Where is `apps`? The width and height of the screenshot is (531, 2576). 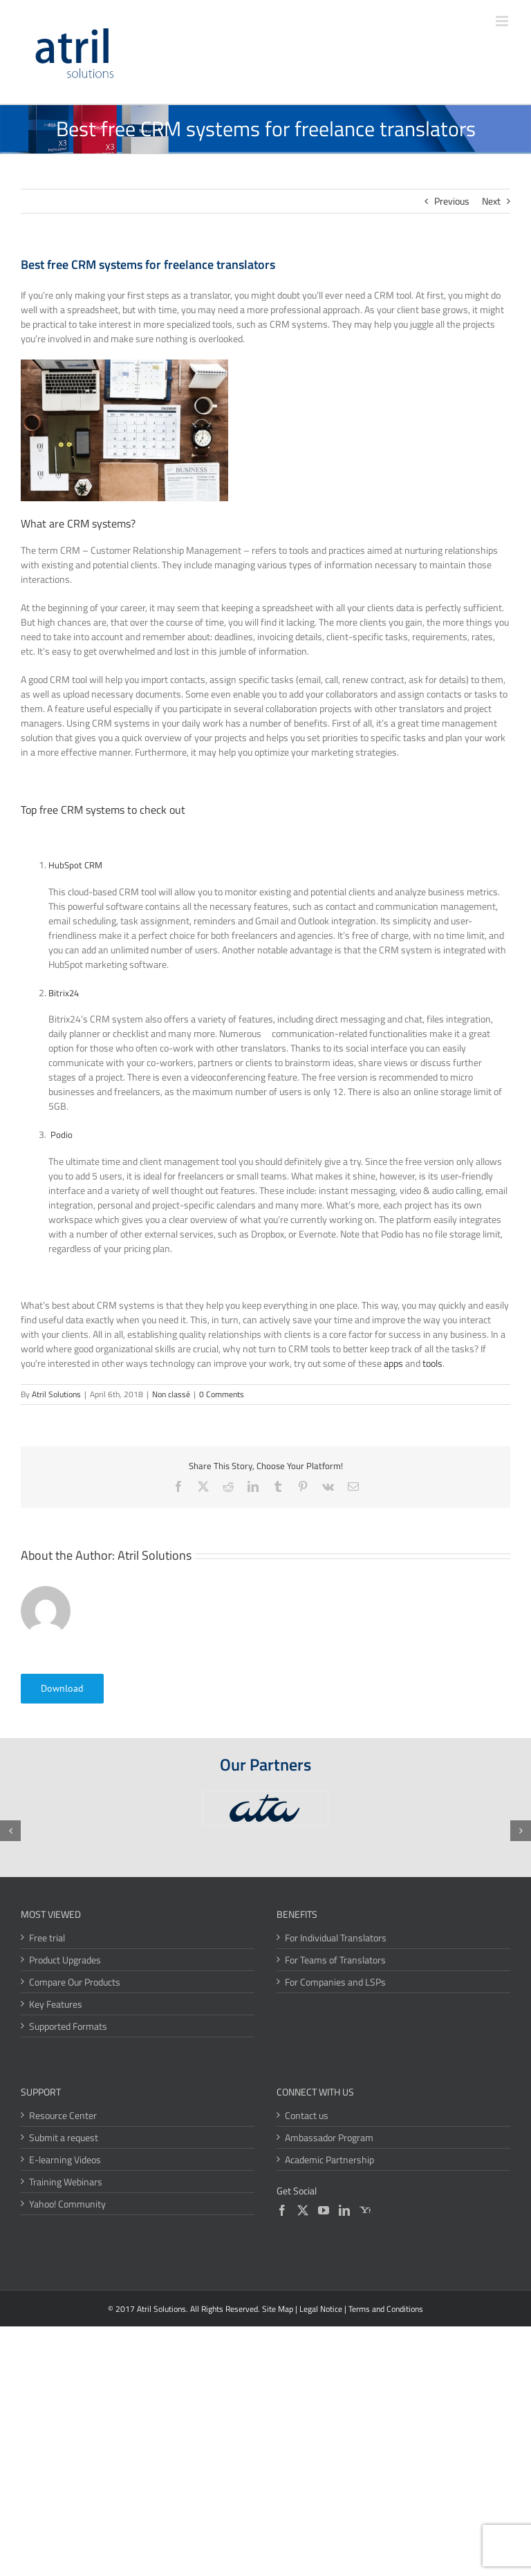
apps is located at coordinates (393, 1363).